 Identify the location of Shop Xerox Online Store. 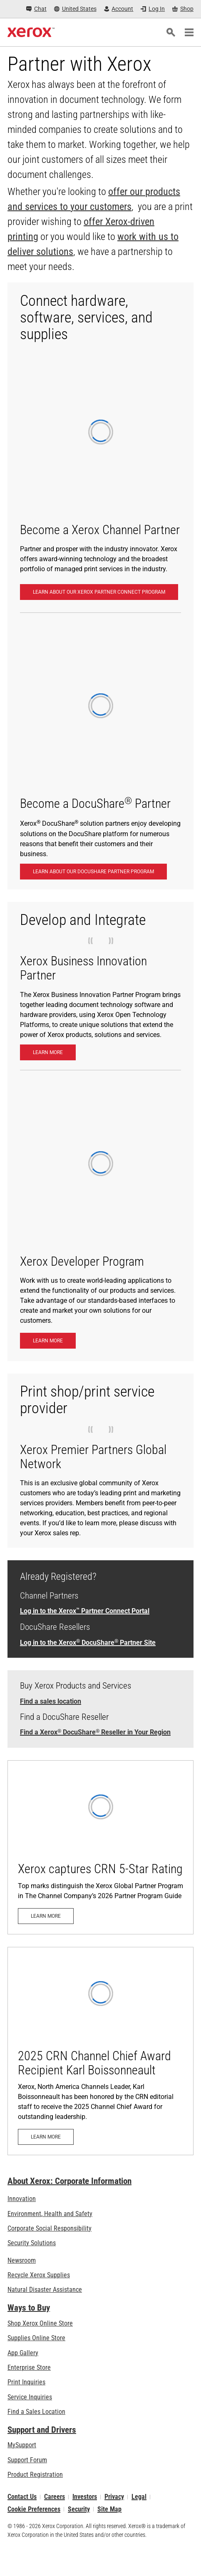
(40, 2323).